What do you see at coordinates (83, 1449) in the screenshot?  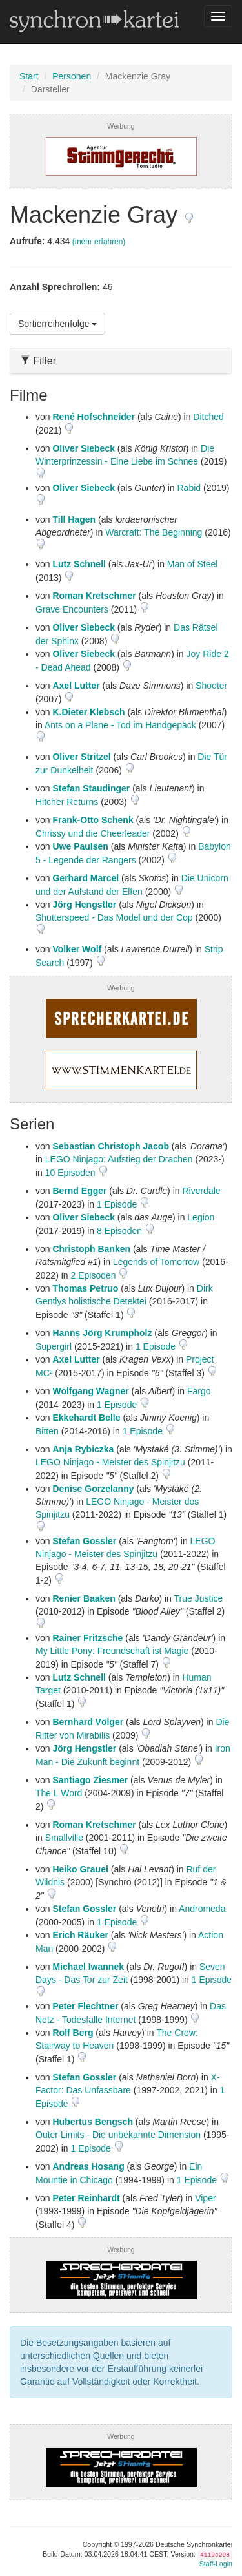 I see `Anja Rybiczka` at bounding box center [83, 1449].